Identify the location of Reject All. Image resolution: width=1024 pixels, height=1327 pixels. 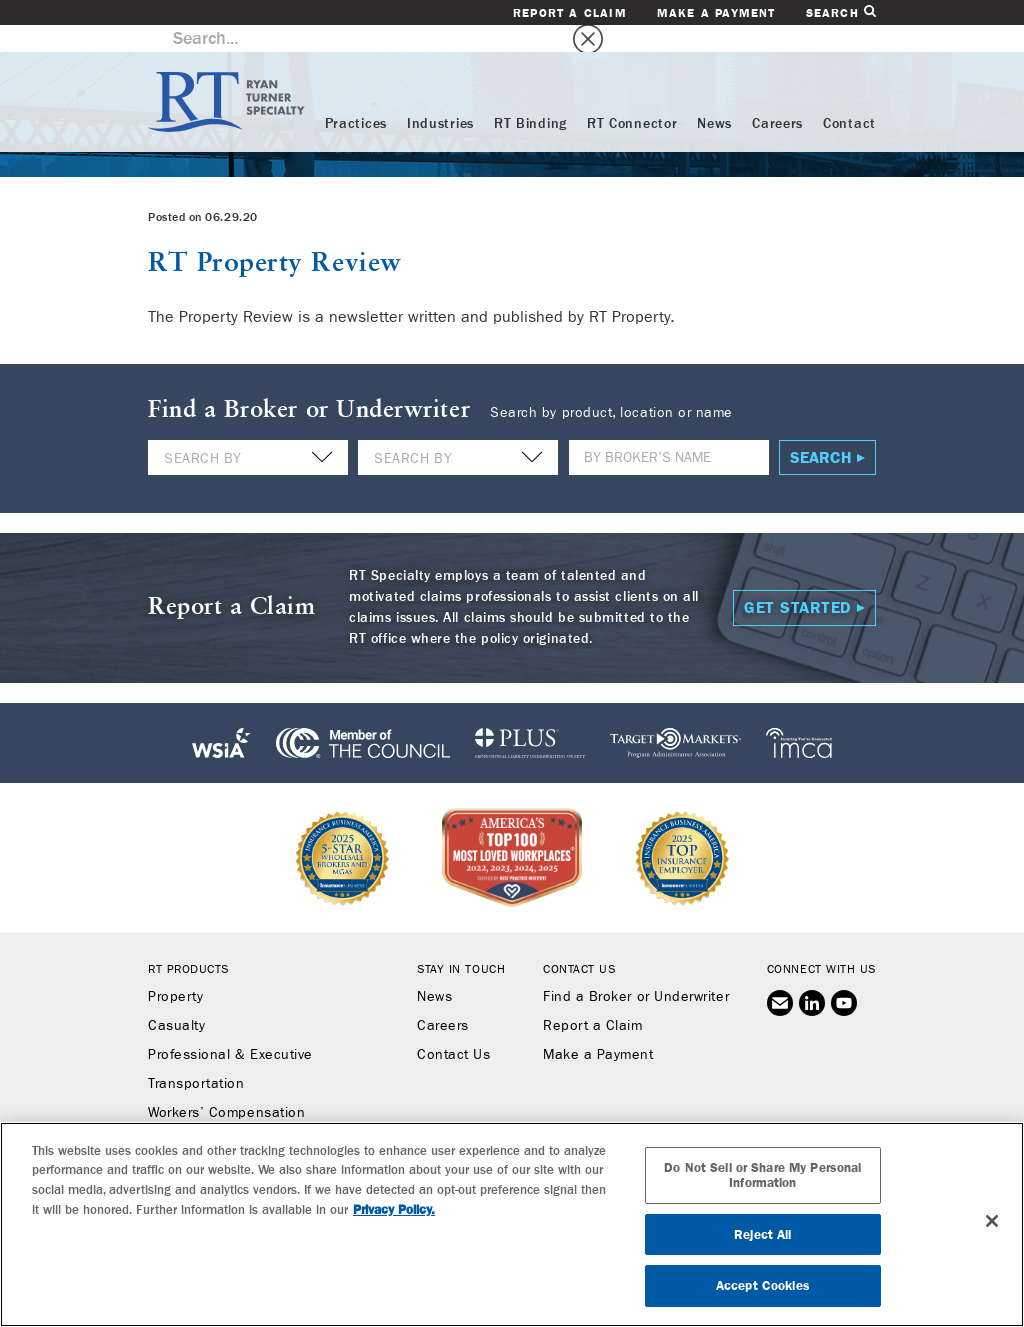
(762, 1234).